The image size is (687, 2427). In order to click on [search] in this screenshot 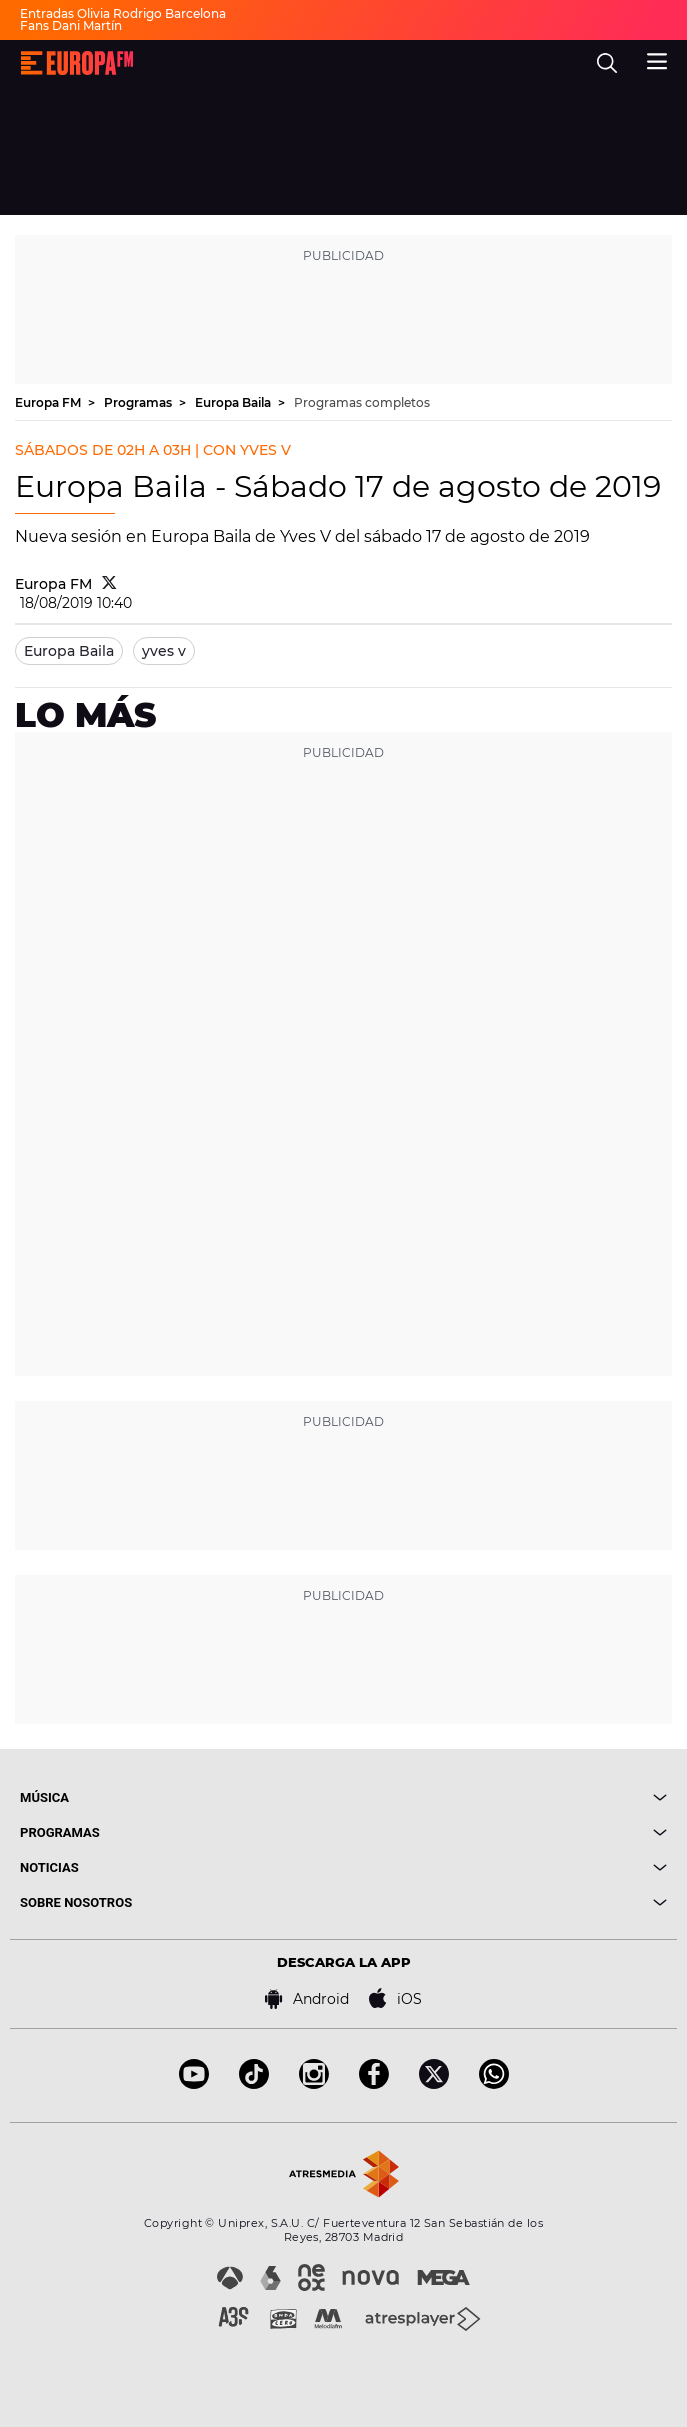, I will do `click(607, 63)`.